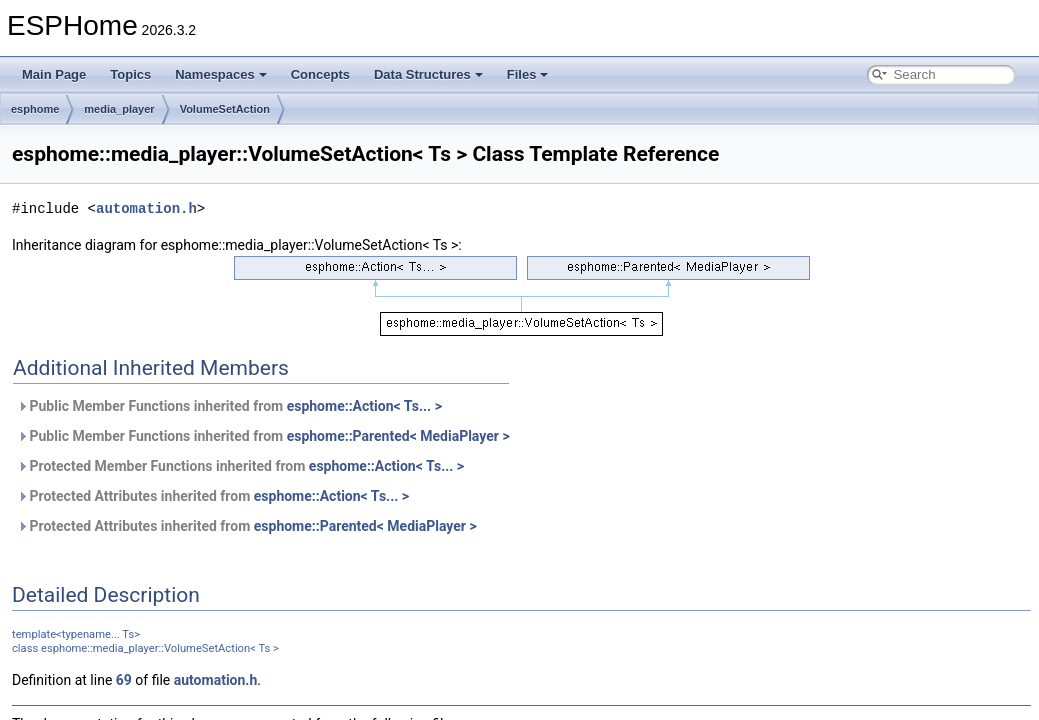  What do you see at coordinates (398, 436) in the screenshot?
I see `esphome::Parented< MediaPlayer >` at bounding box center [398, 436].